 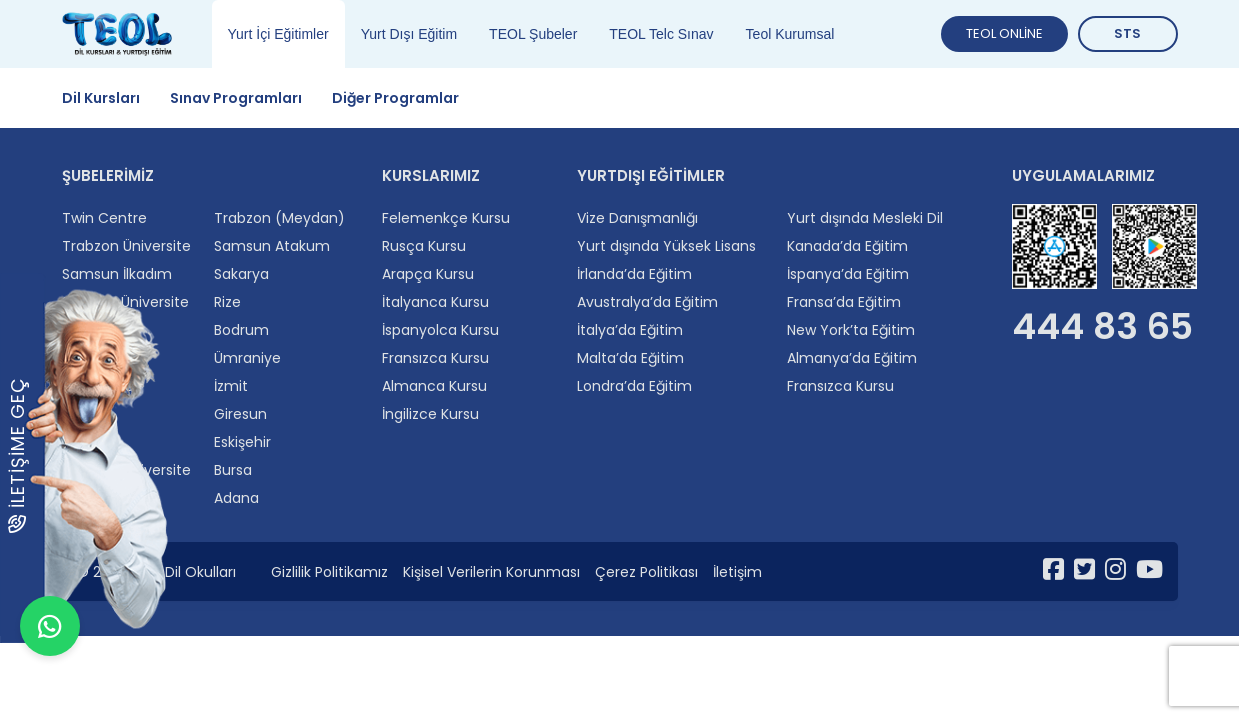 What do you see at coordinates (533, 34) in the screenshot?
I see `TEOL Şubeler [tab]` at bounding box center [533, 34].